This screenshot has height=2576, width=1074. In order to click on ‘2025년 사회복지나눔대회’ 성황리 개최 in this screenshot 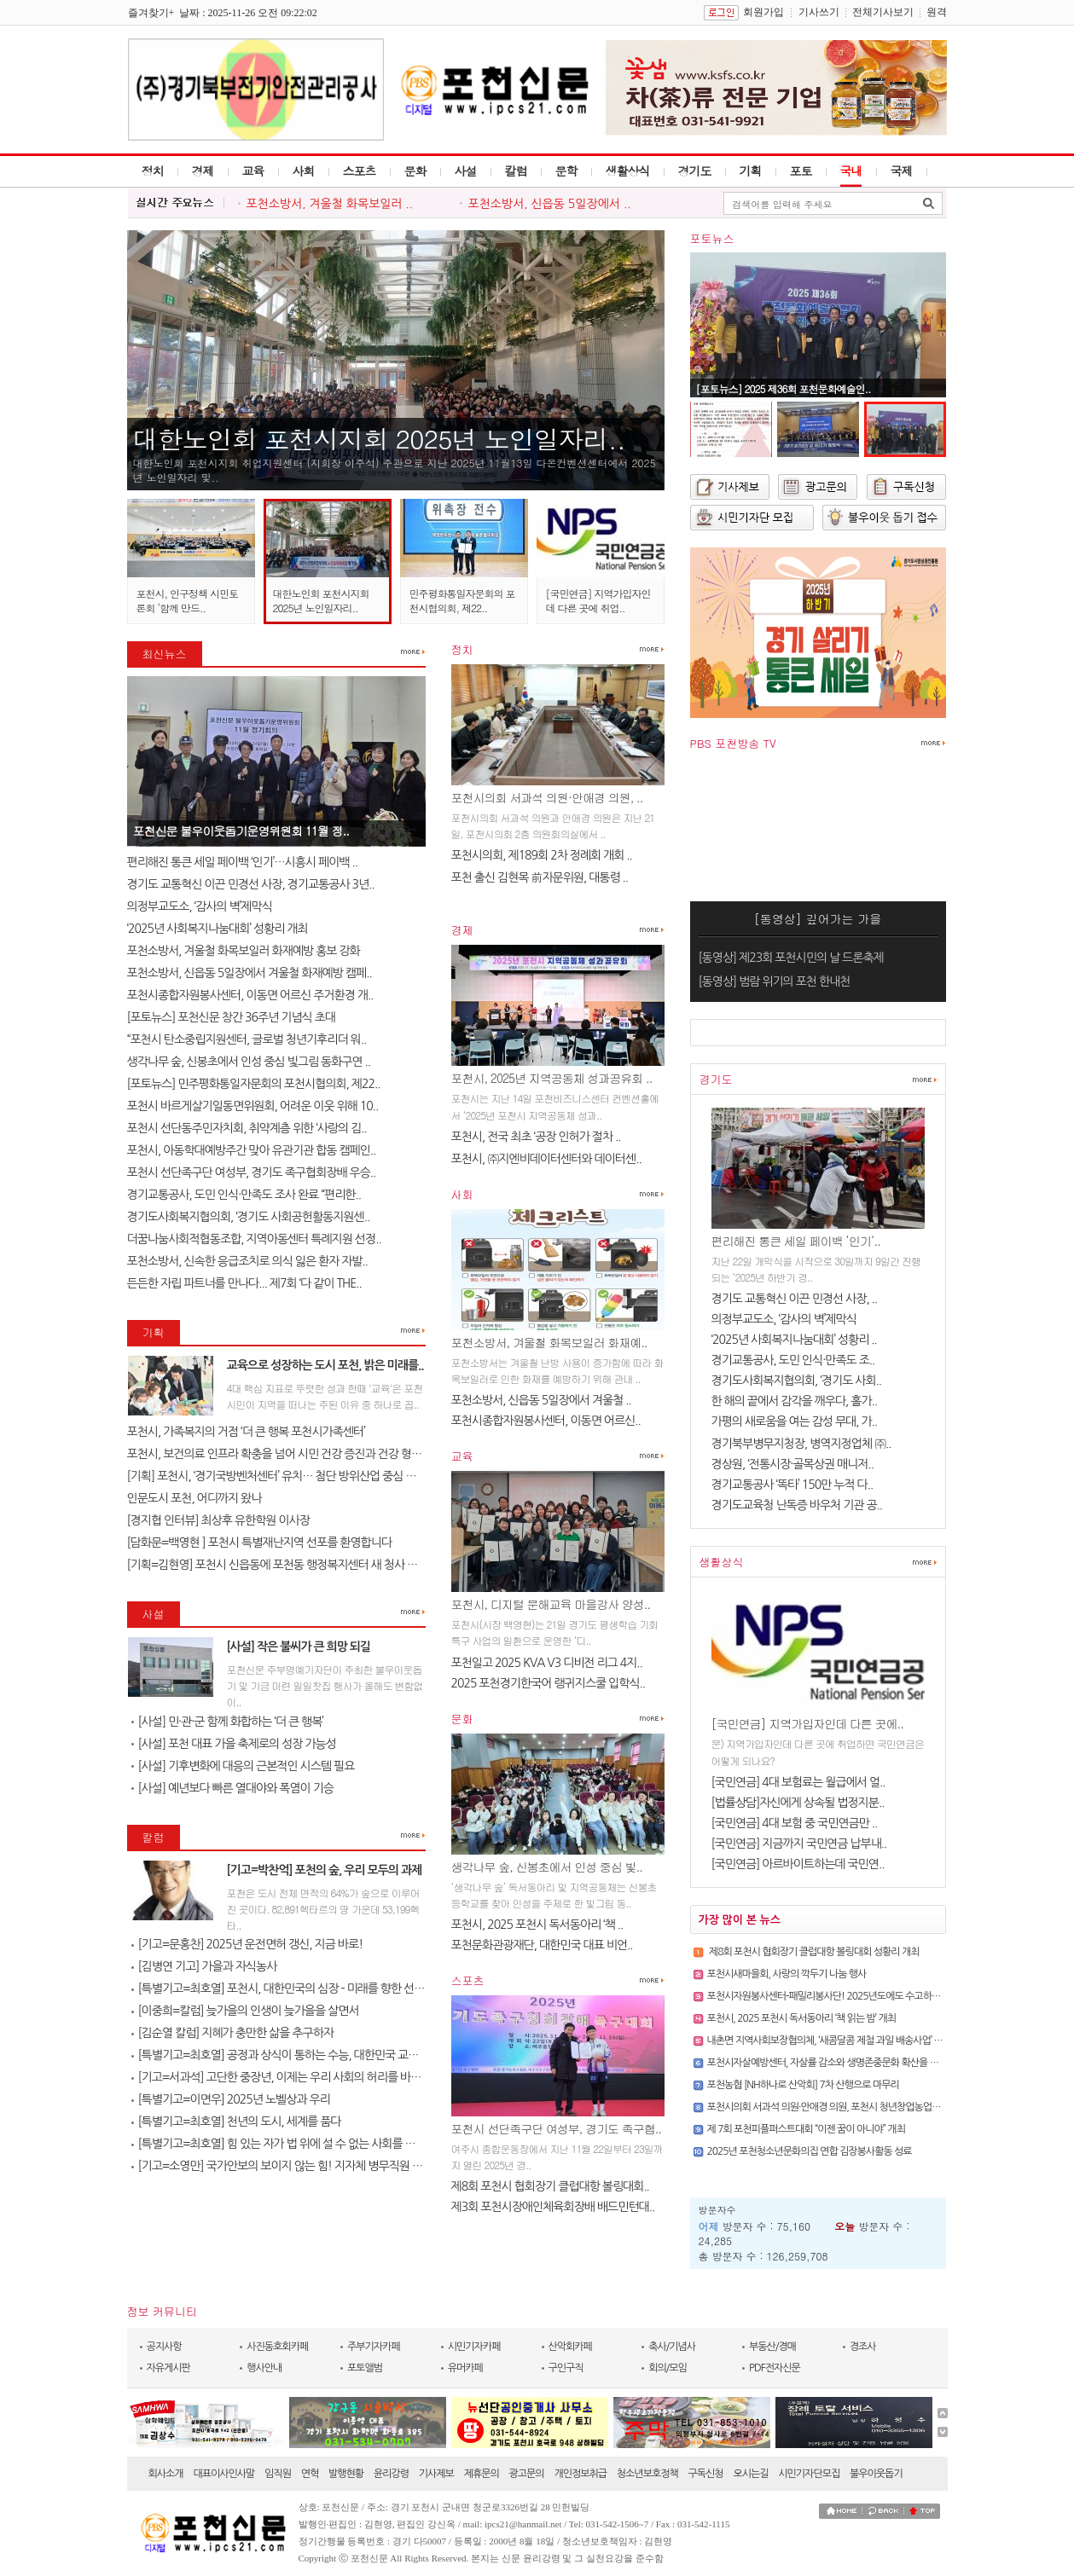, I will do `click(217, 929)`.